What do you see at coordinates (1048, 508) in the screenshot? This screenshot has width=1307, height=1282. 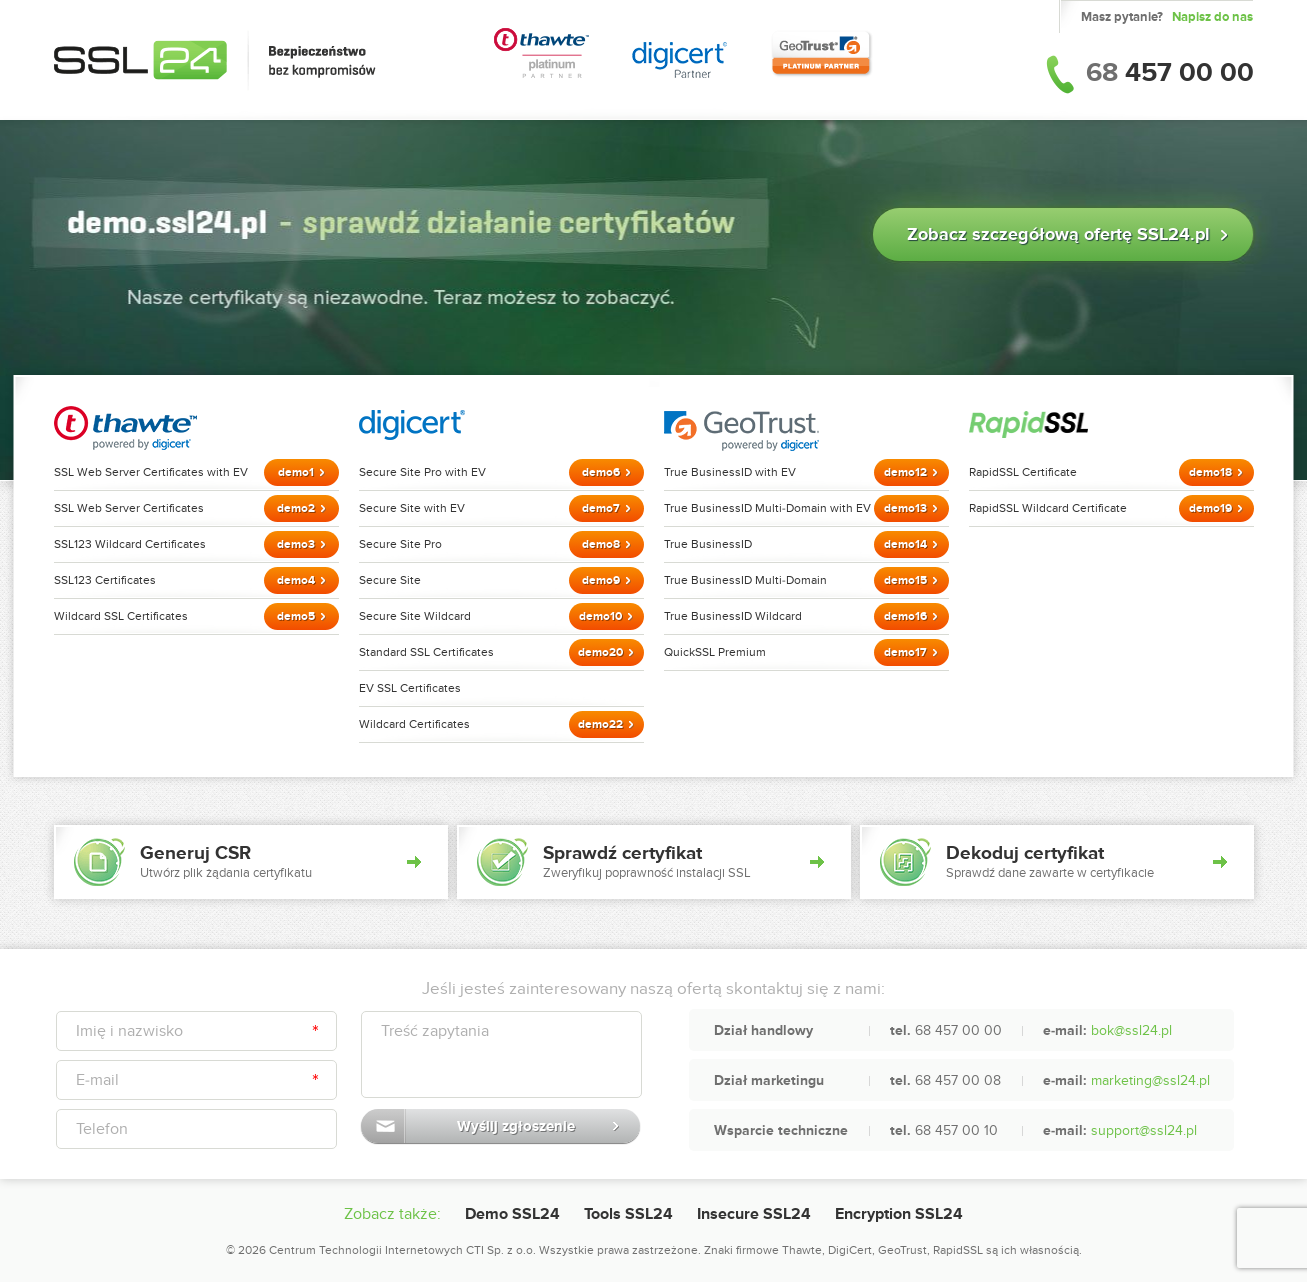 I see `RapidSSL Wildcard Certificate` at bounding box center [1048, 508].